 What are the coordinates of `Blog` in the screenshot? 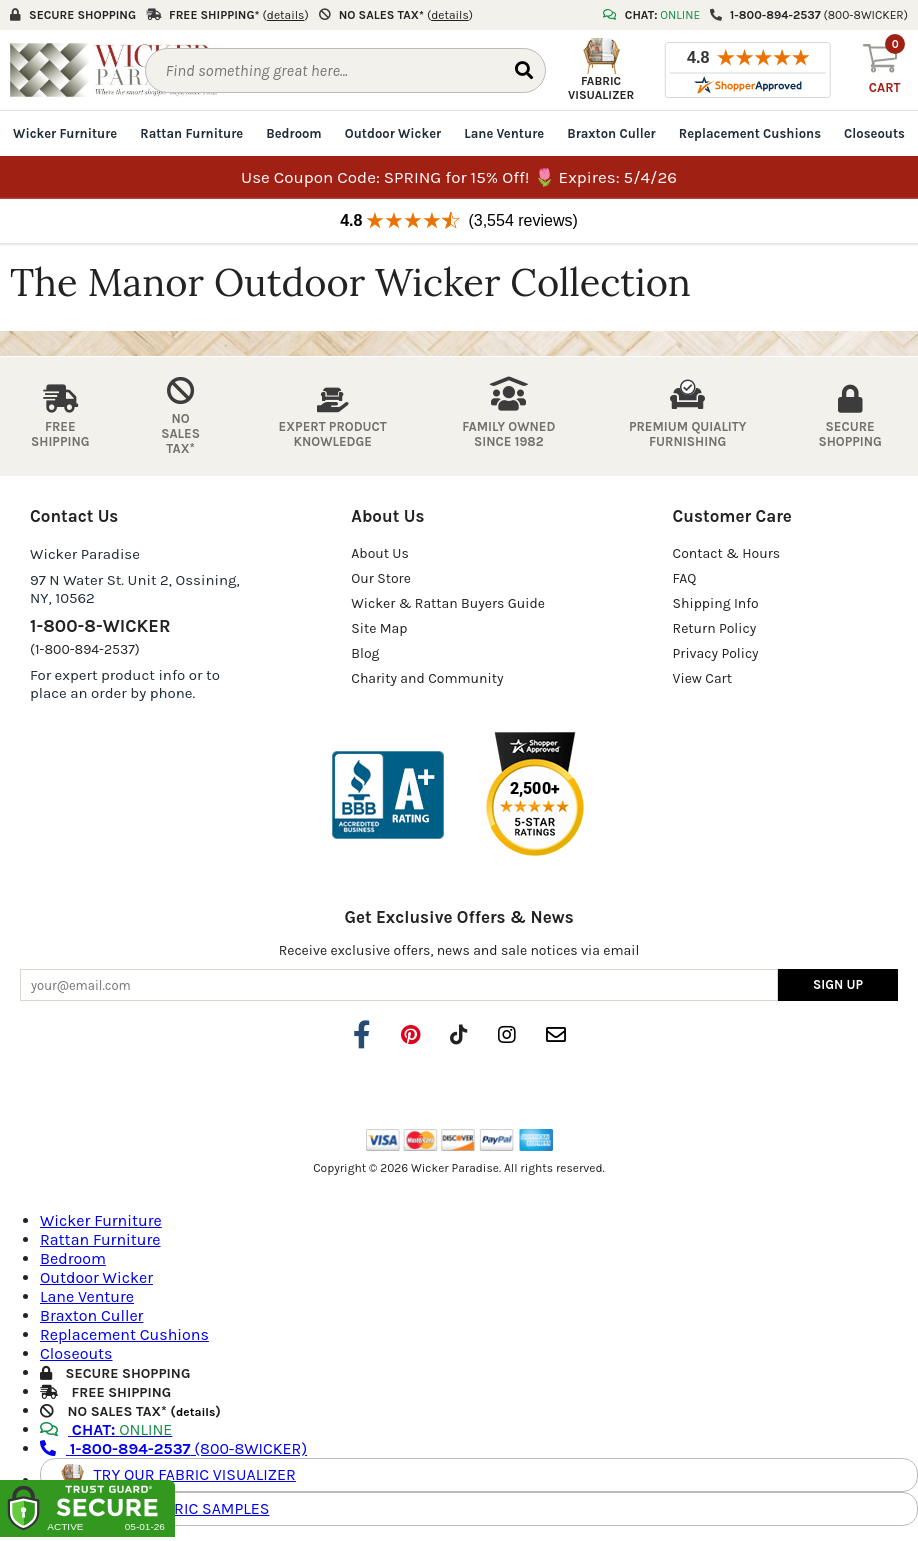 It's located at (365, 653).